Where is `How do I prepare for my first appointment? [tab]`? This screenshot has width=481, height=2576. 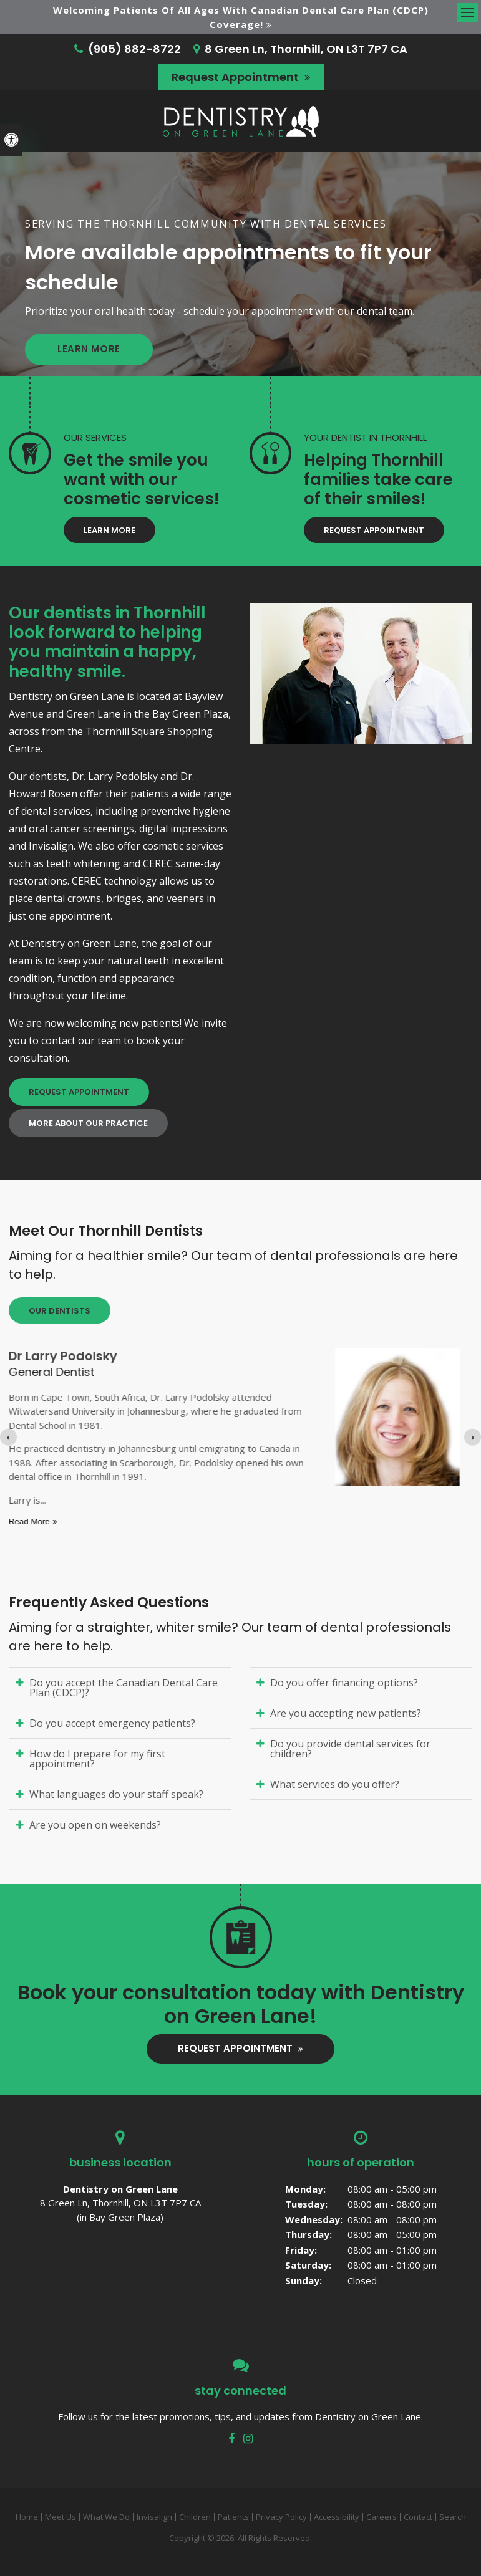 How do I prepare for my first appointment? [tab] is located at coordinates (97, 1759).